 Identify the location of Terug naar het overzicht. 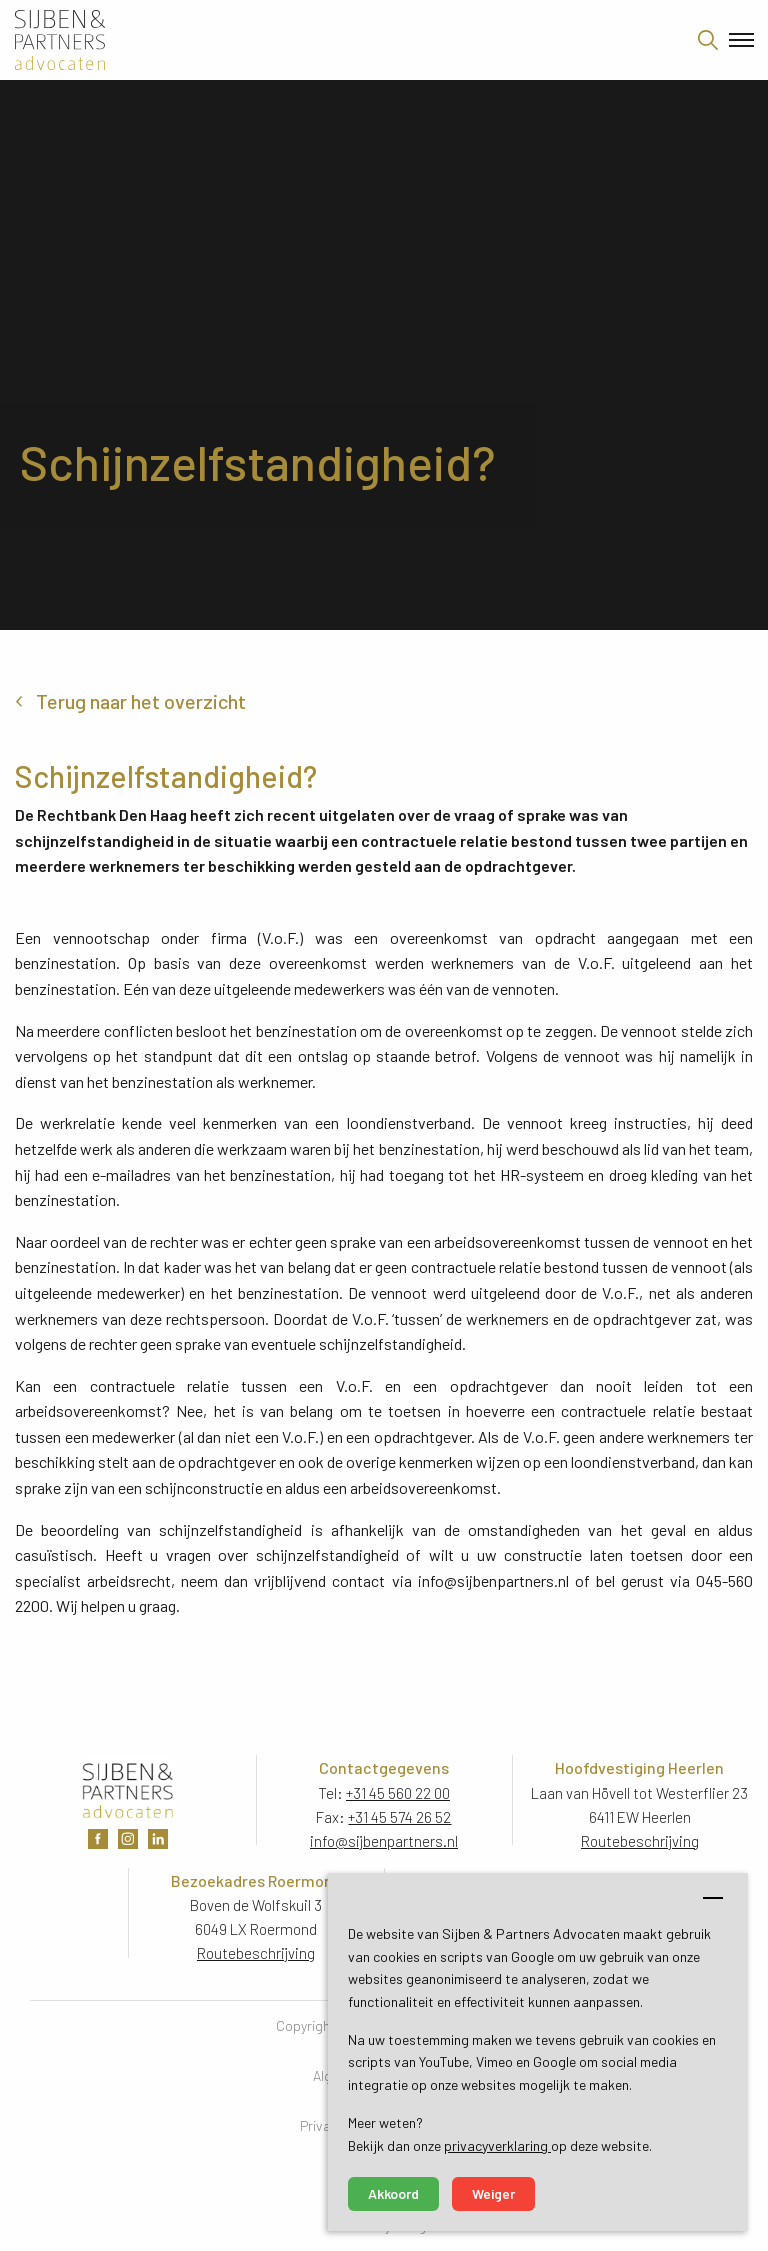
(141, 701).